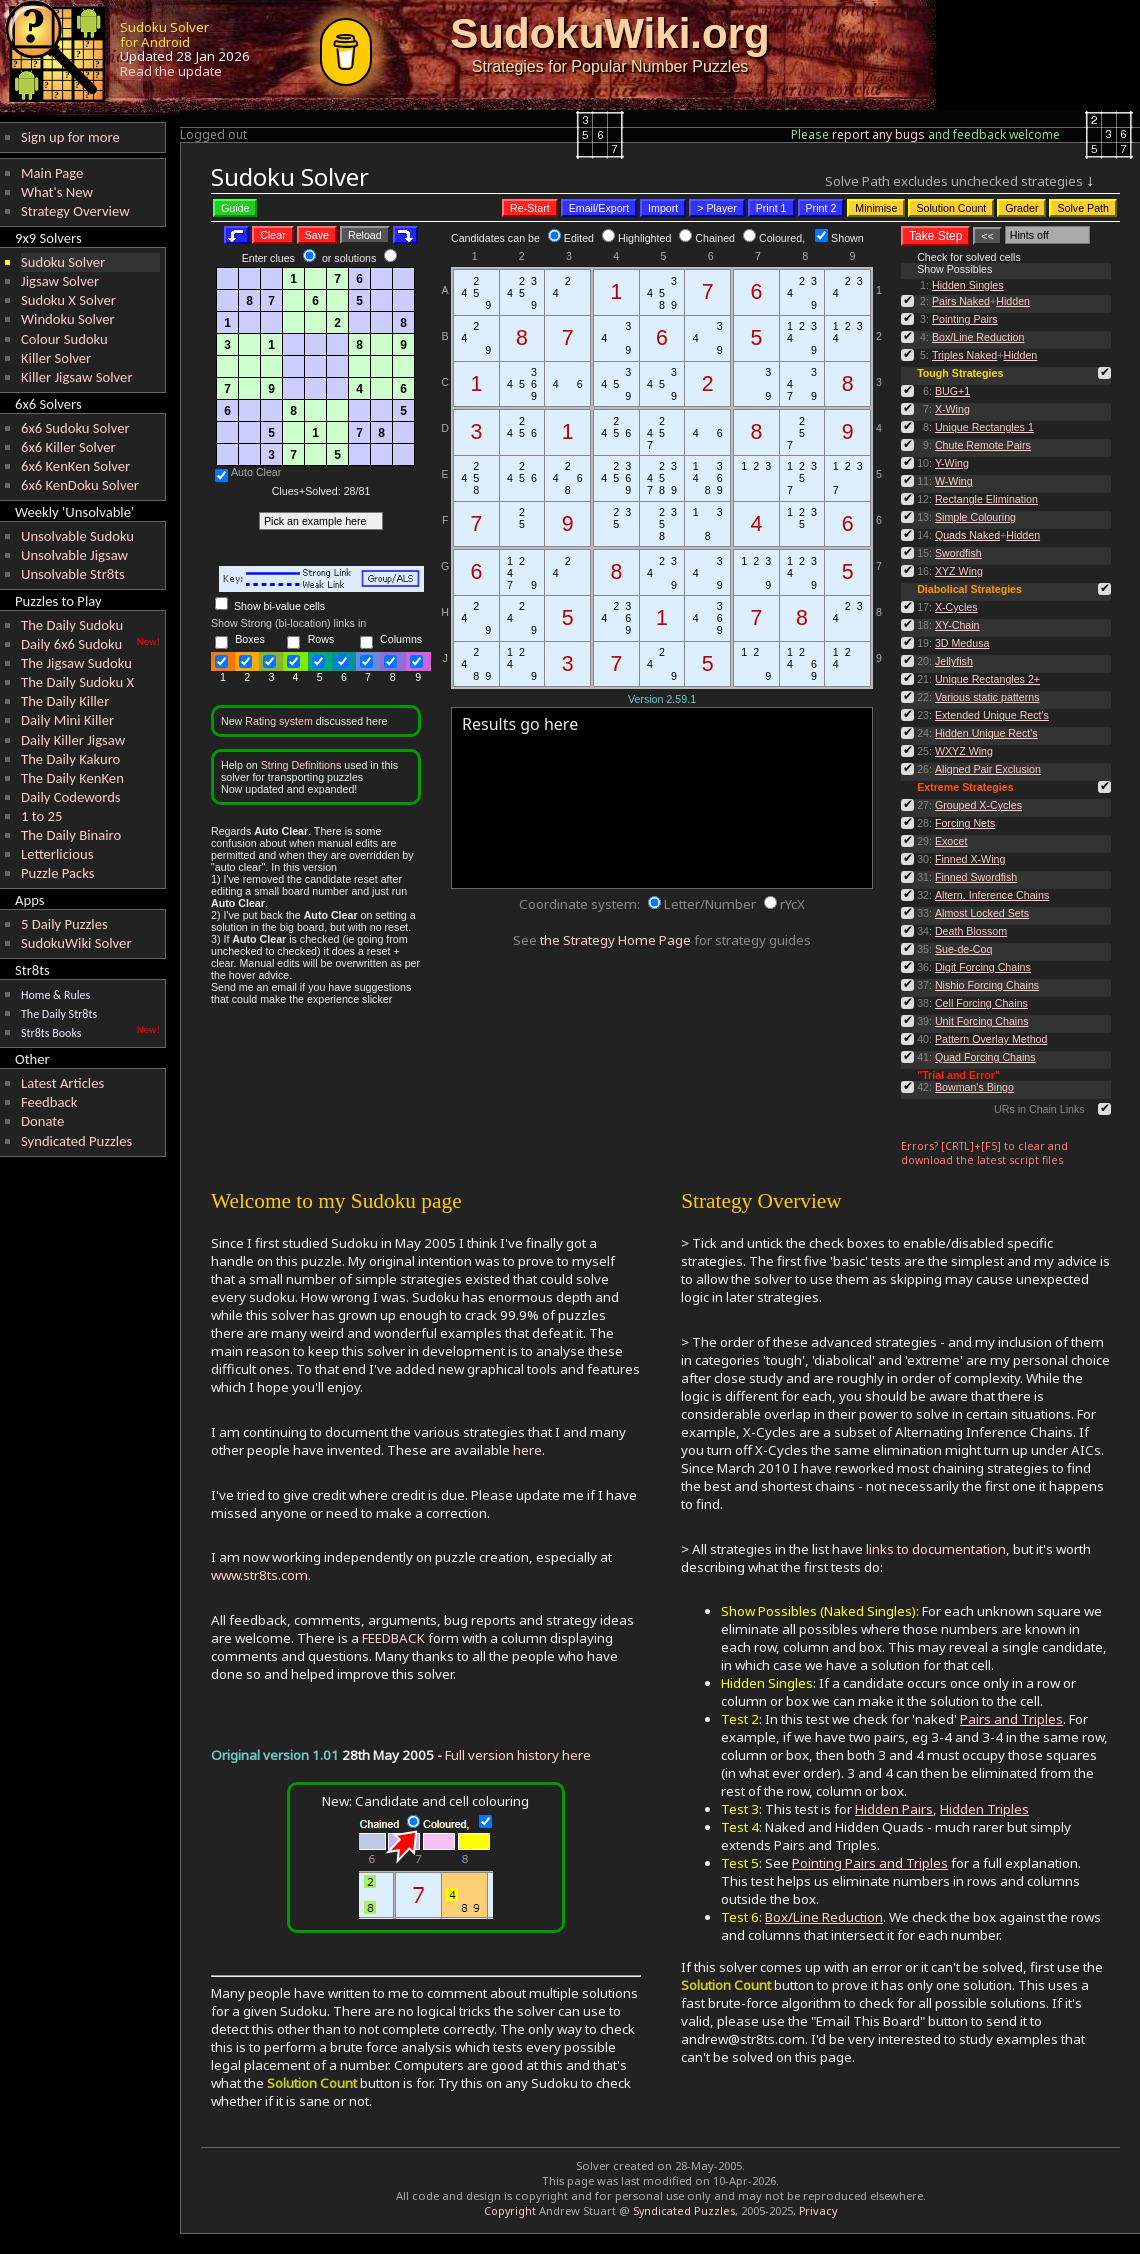 Image resolution: width=1140 pixels, height=2254 pixels. I want to click on The Daily Killer, so click(65, 701).